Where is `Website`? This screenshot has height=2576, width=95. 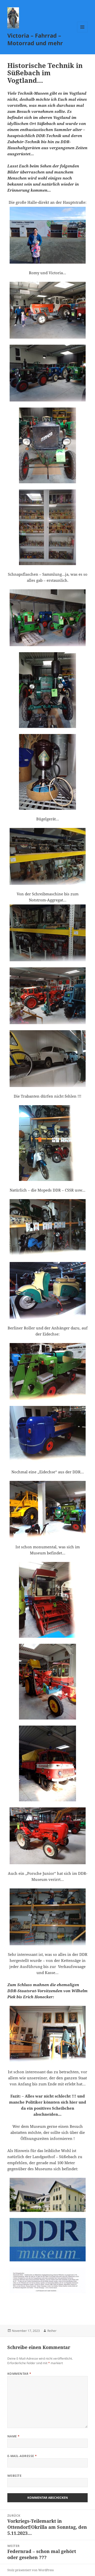 Website is located at coordinates (14, 2475).